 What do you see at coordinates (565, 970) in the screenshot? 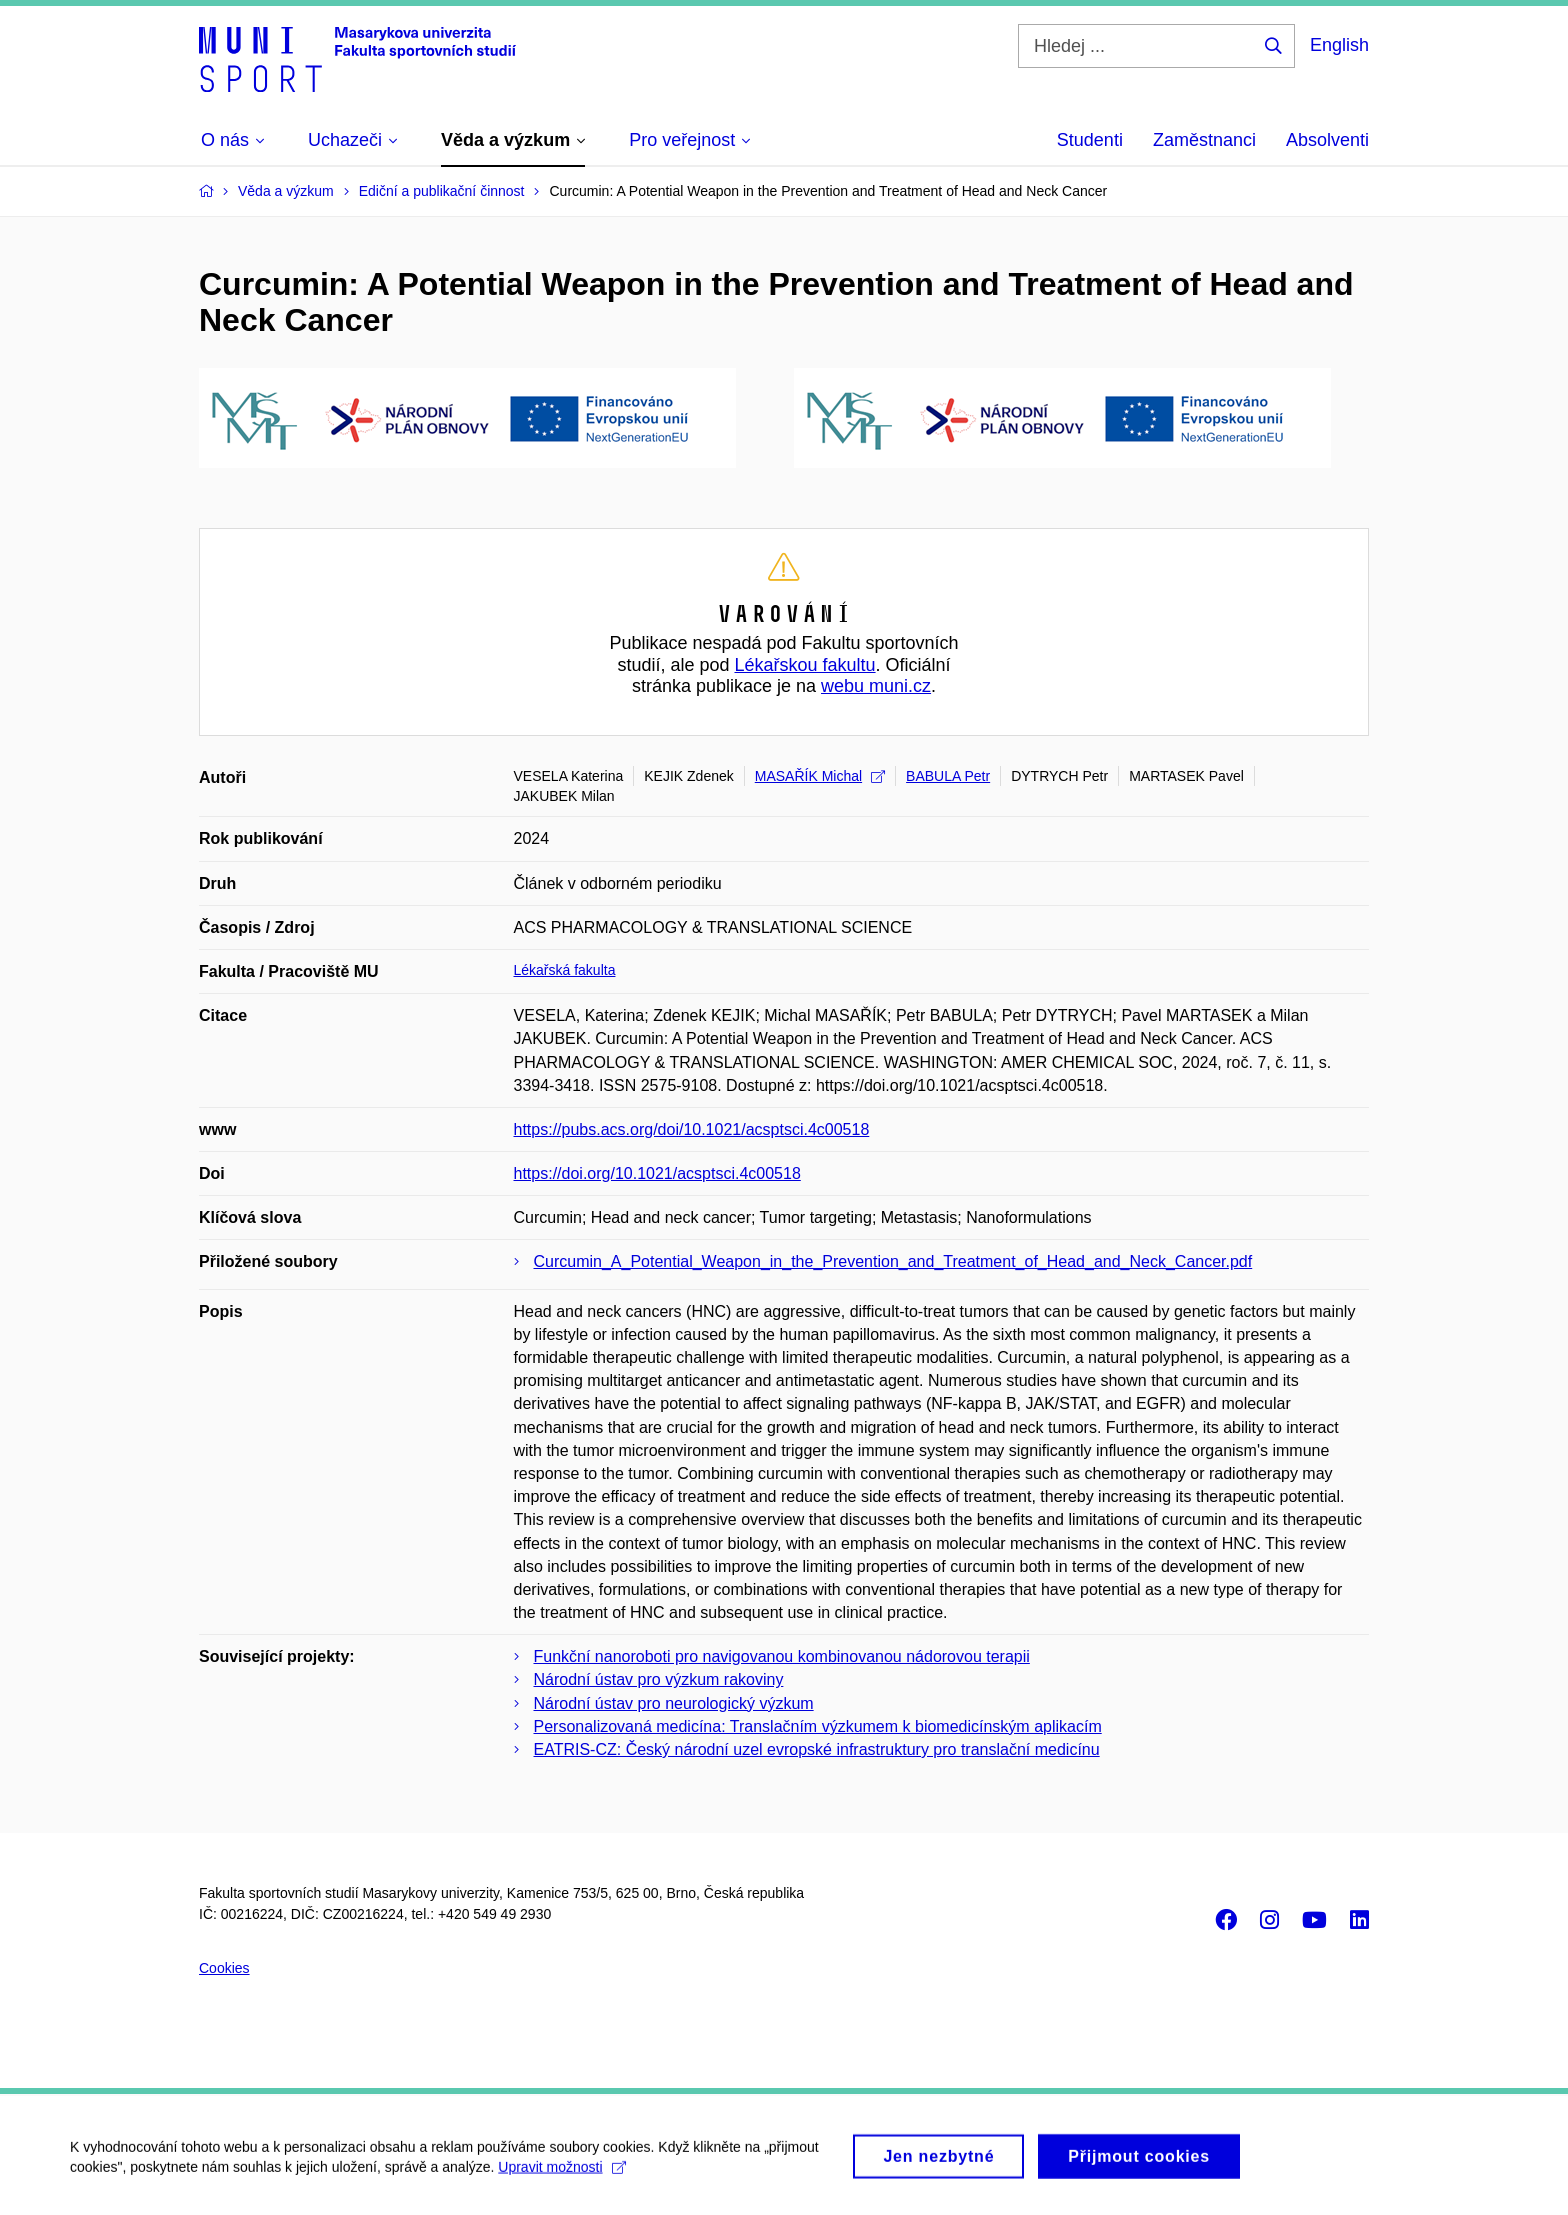
I see `Lékařská fakulta` at bounding box center [565, 970].